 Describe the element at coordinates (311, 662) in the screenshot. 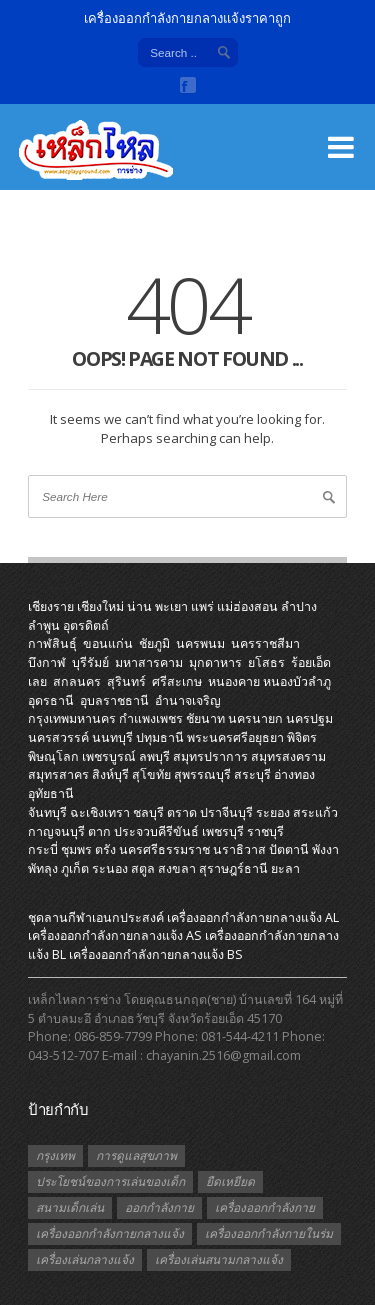

I see `ร้อยเอ็ด` at that location.